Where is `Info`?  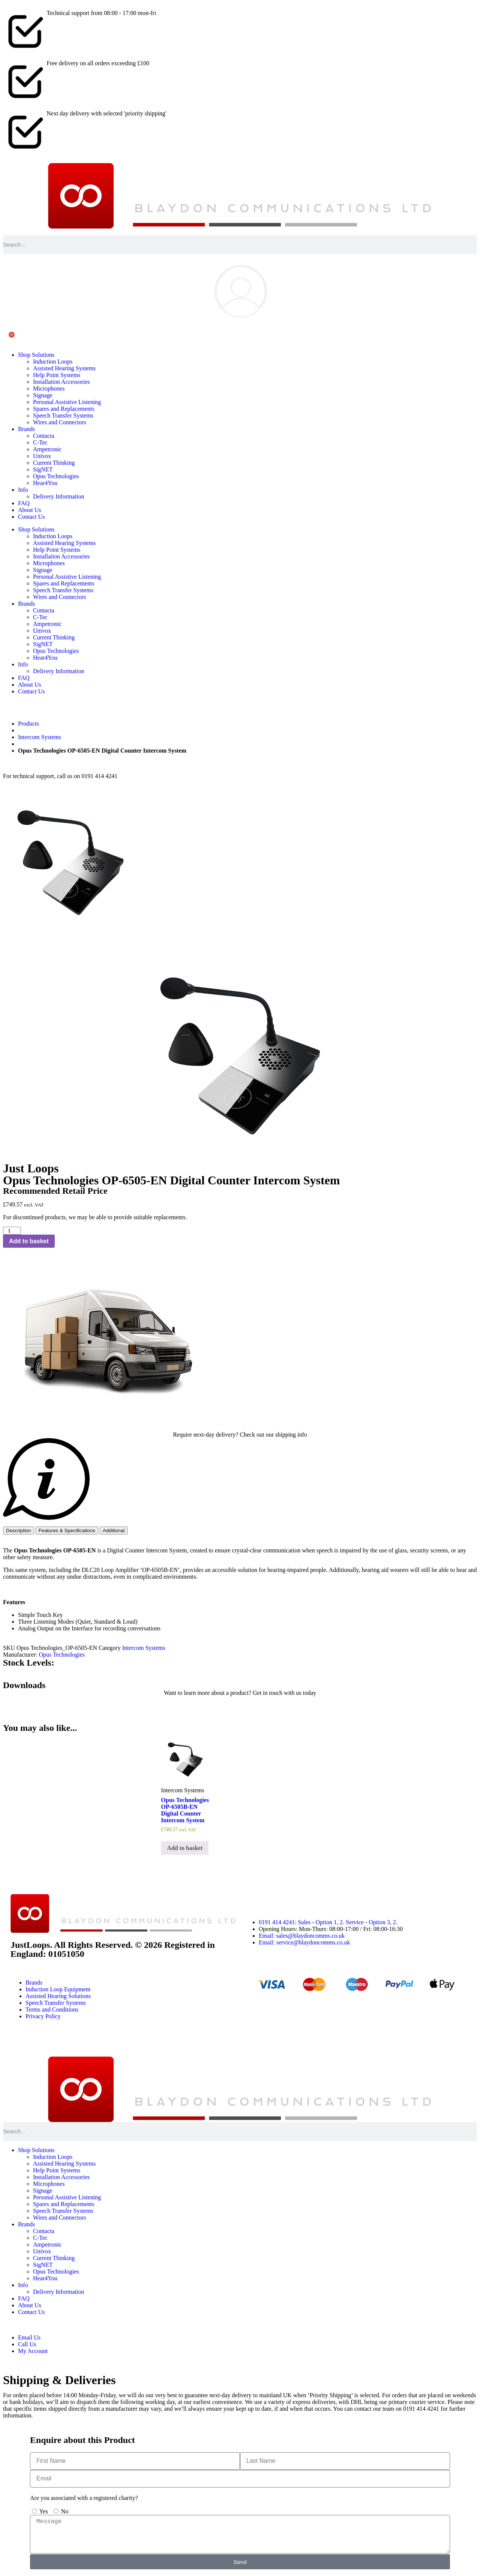
Info is located at coordinates (23, 489).